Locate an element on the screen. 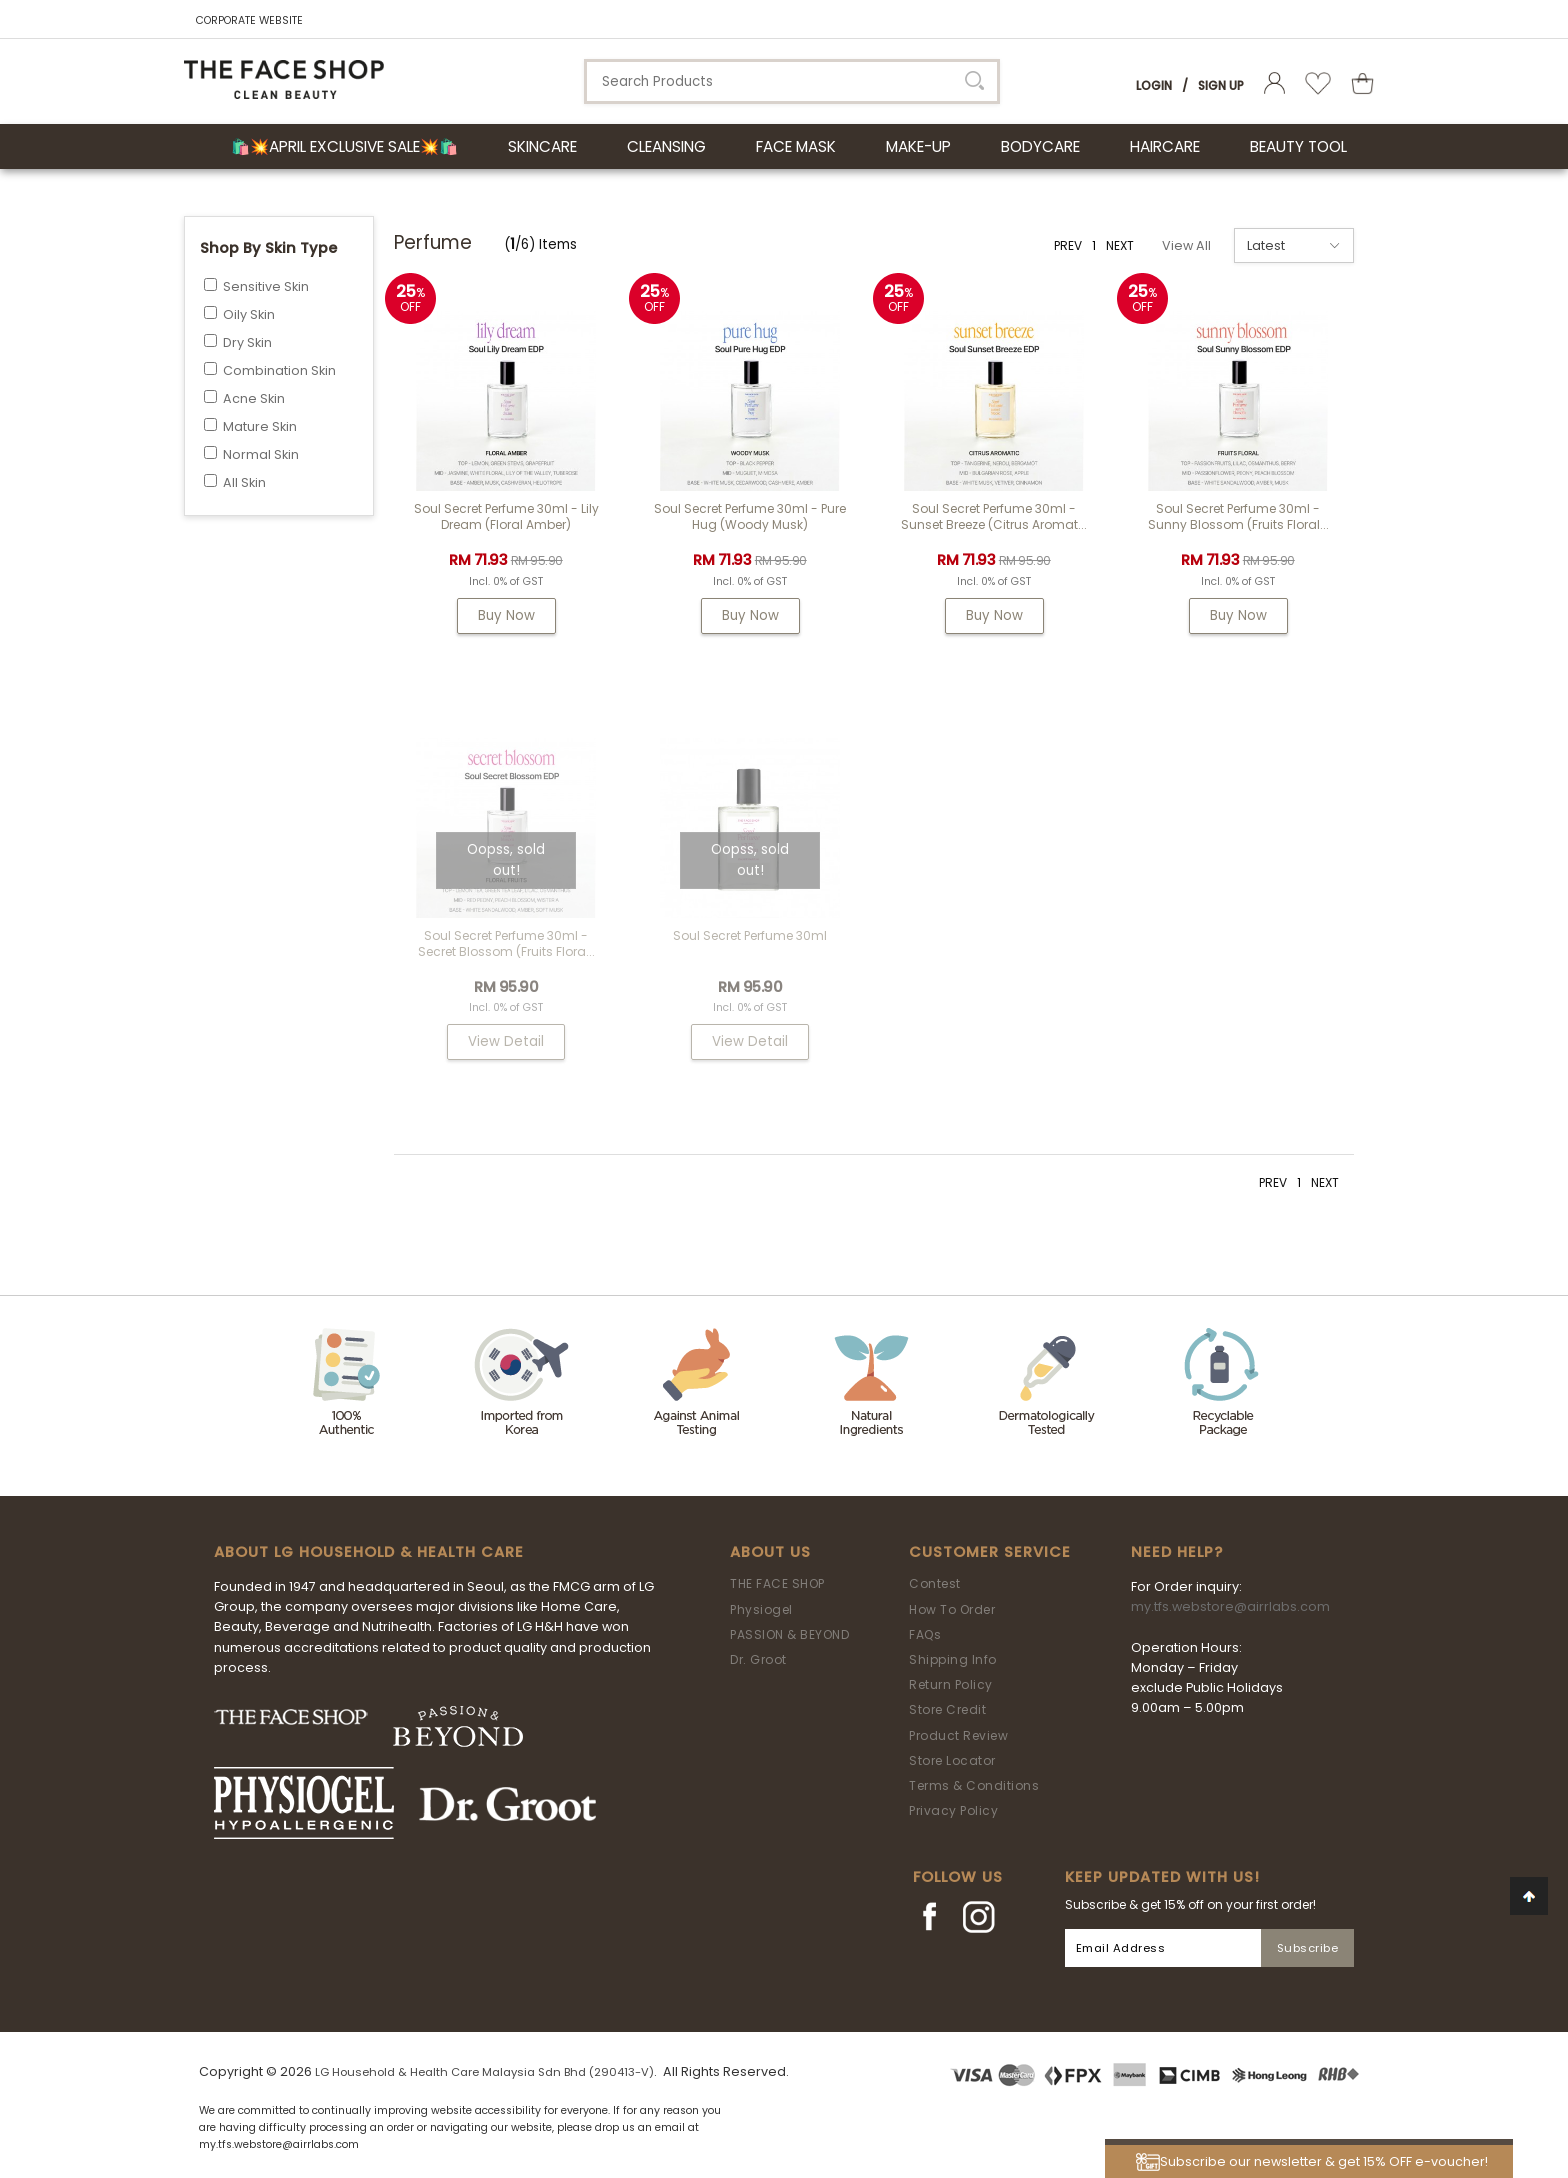 The width and height of the screenshot is (1568, 2178). CORPORATE WEBSITE is located at coordinates (249, 20).